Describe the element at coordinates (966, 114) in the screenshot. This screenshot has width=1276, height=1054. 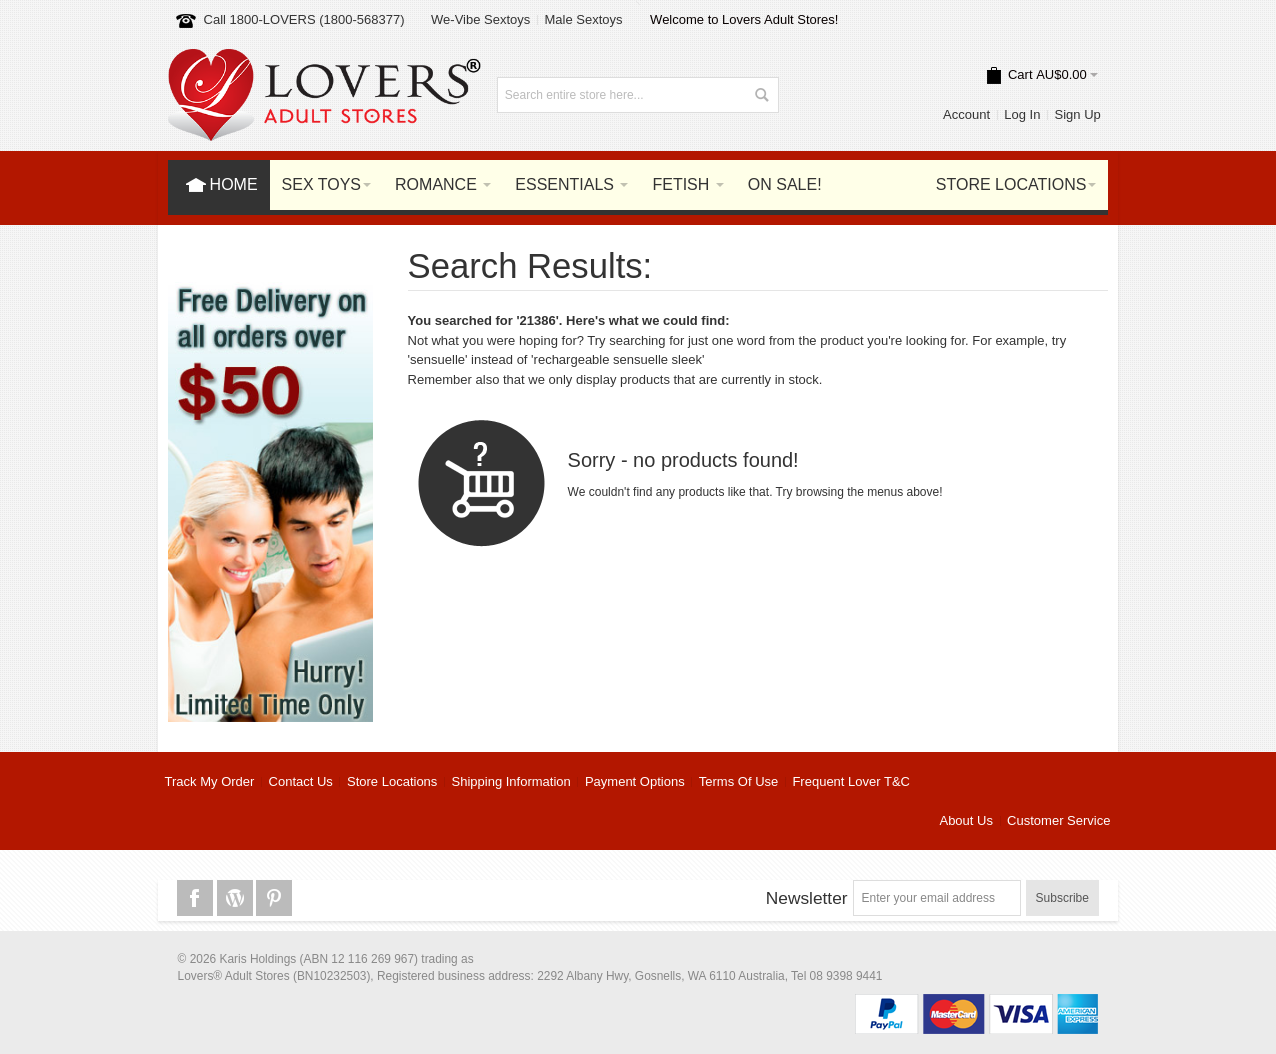
I see `Account` at that location.